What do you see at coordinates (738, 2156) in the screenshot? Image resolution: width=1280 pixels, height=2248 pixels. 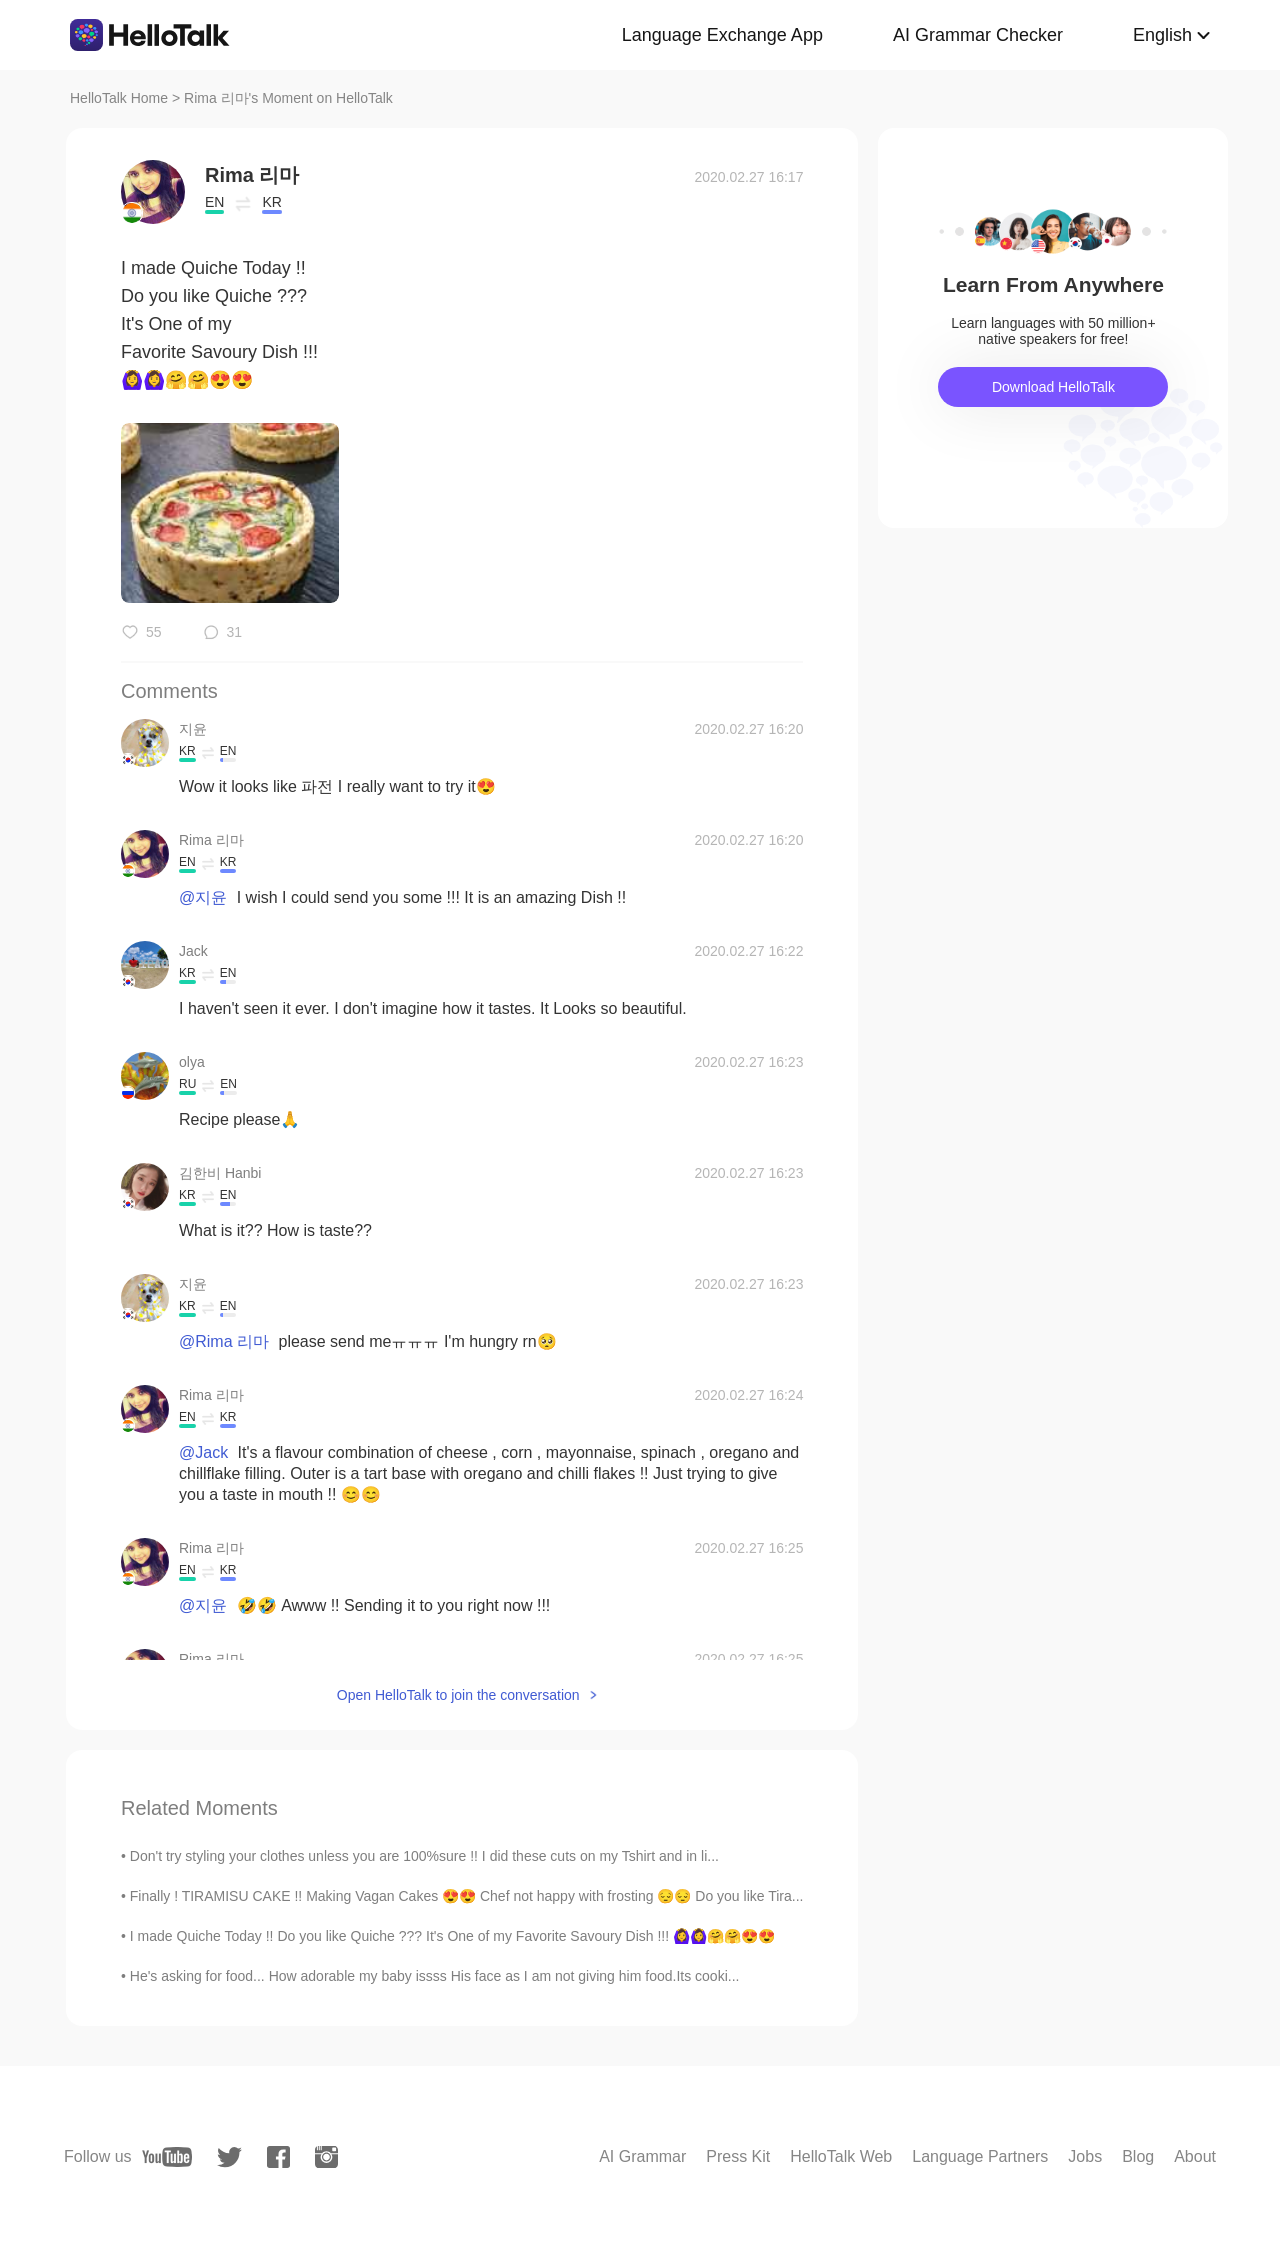 I see `Press Kit` at bounding box center [738, 2156].